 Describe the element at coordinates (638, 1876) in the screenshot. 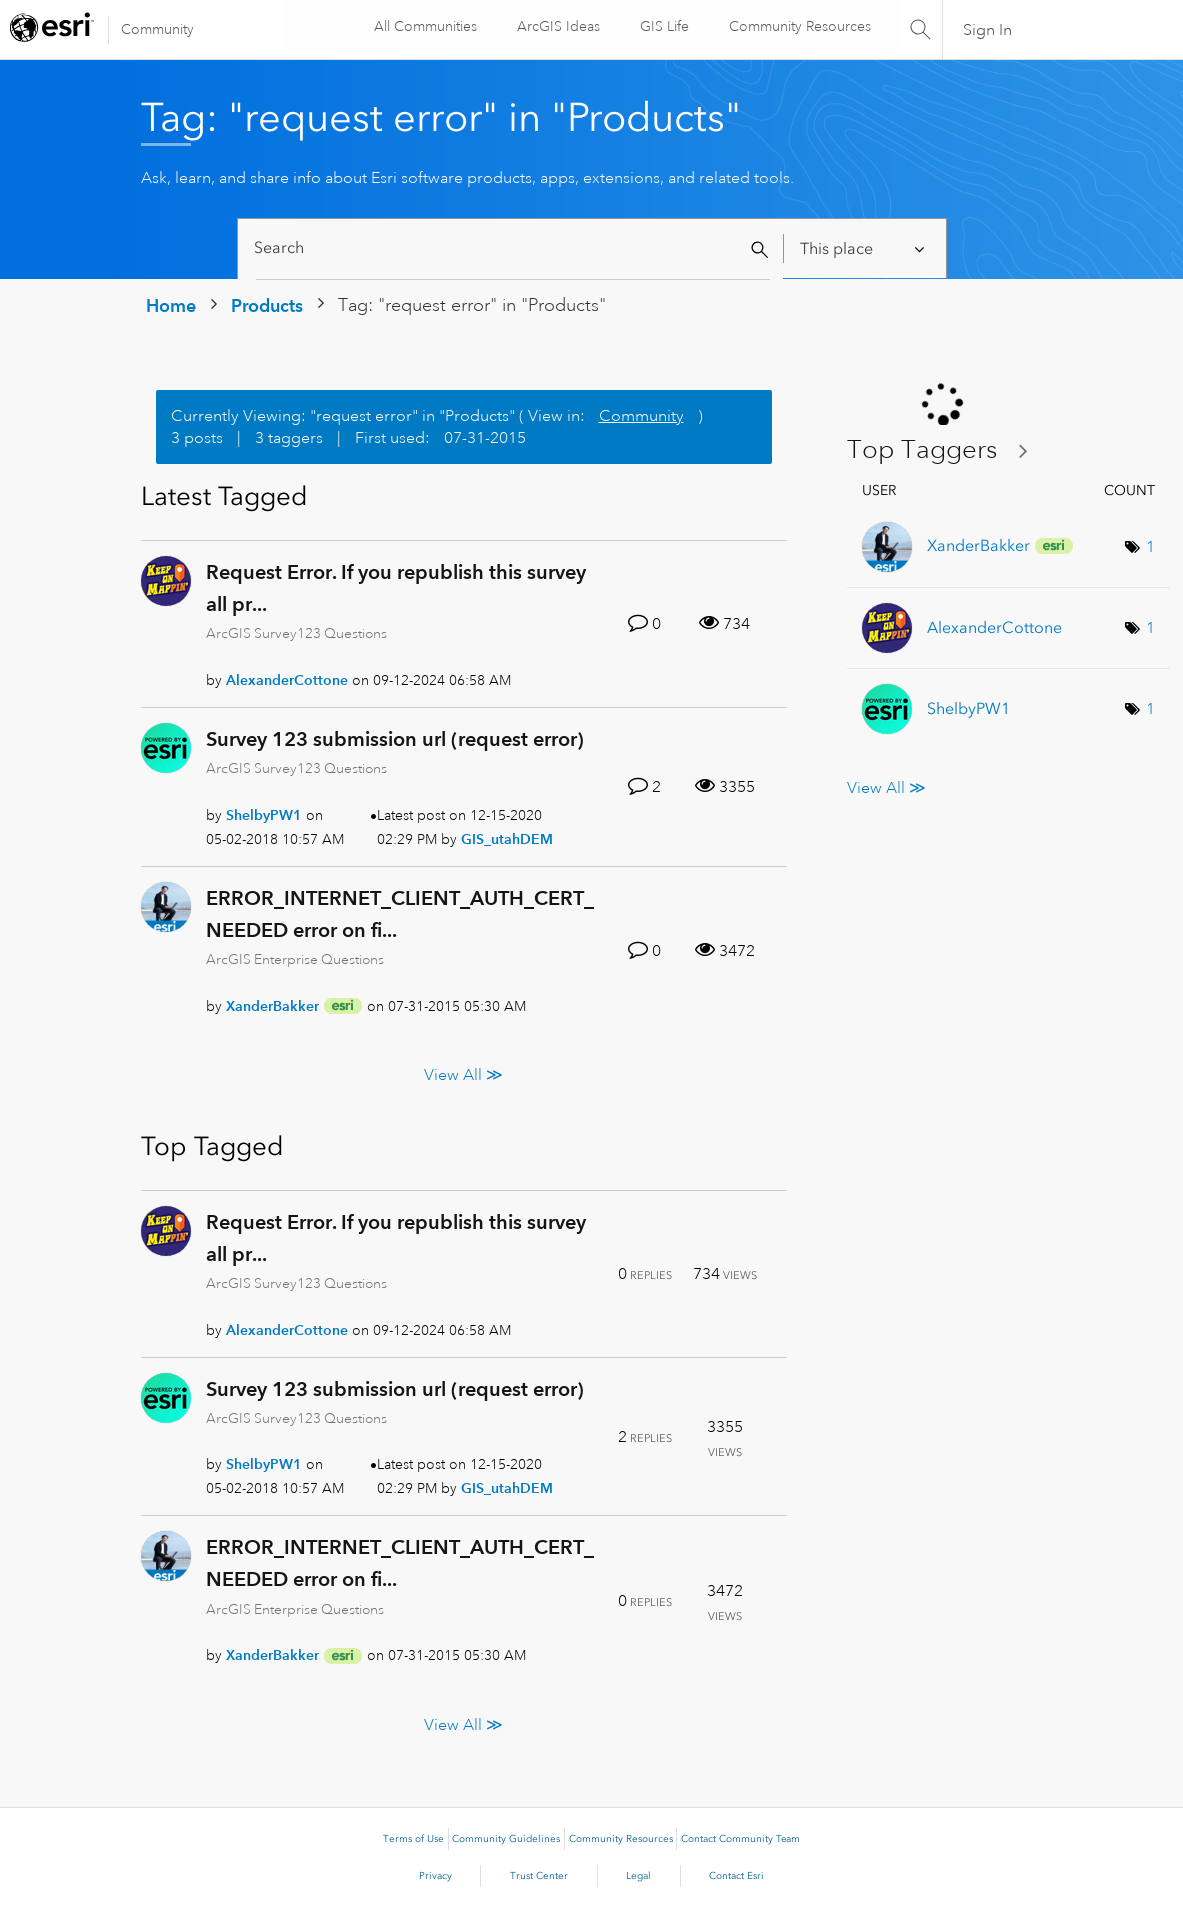

I see `Legal` at that location.